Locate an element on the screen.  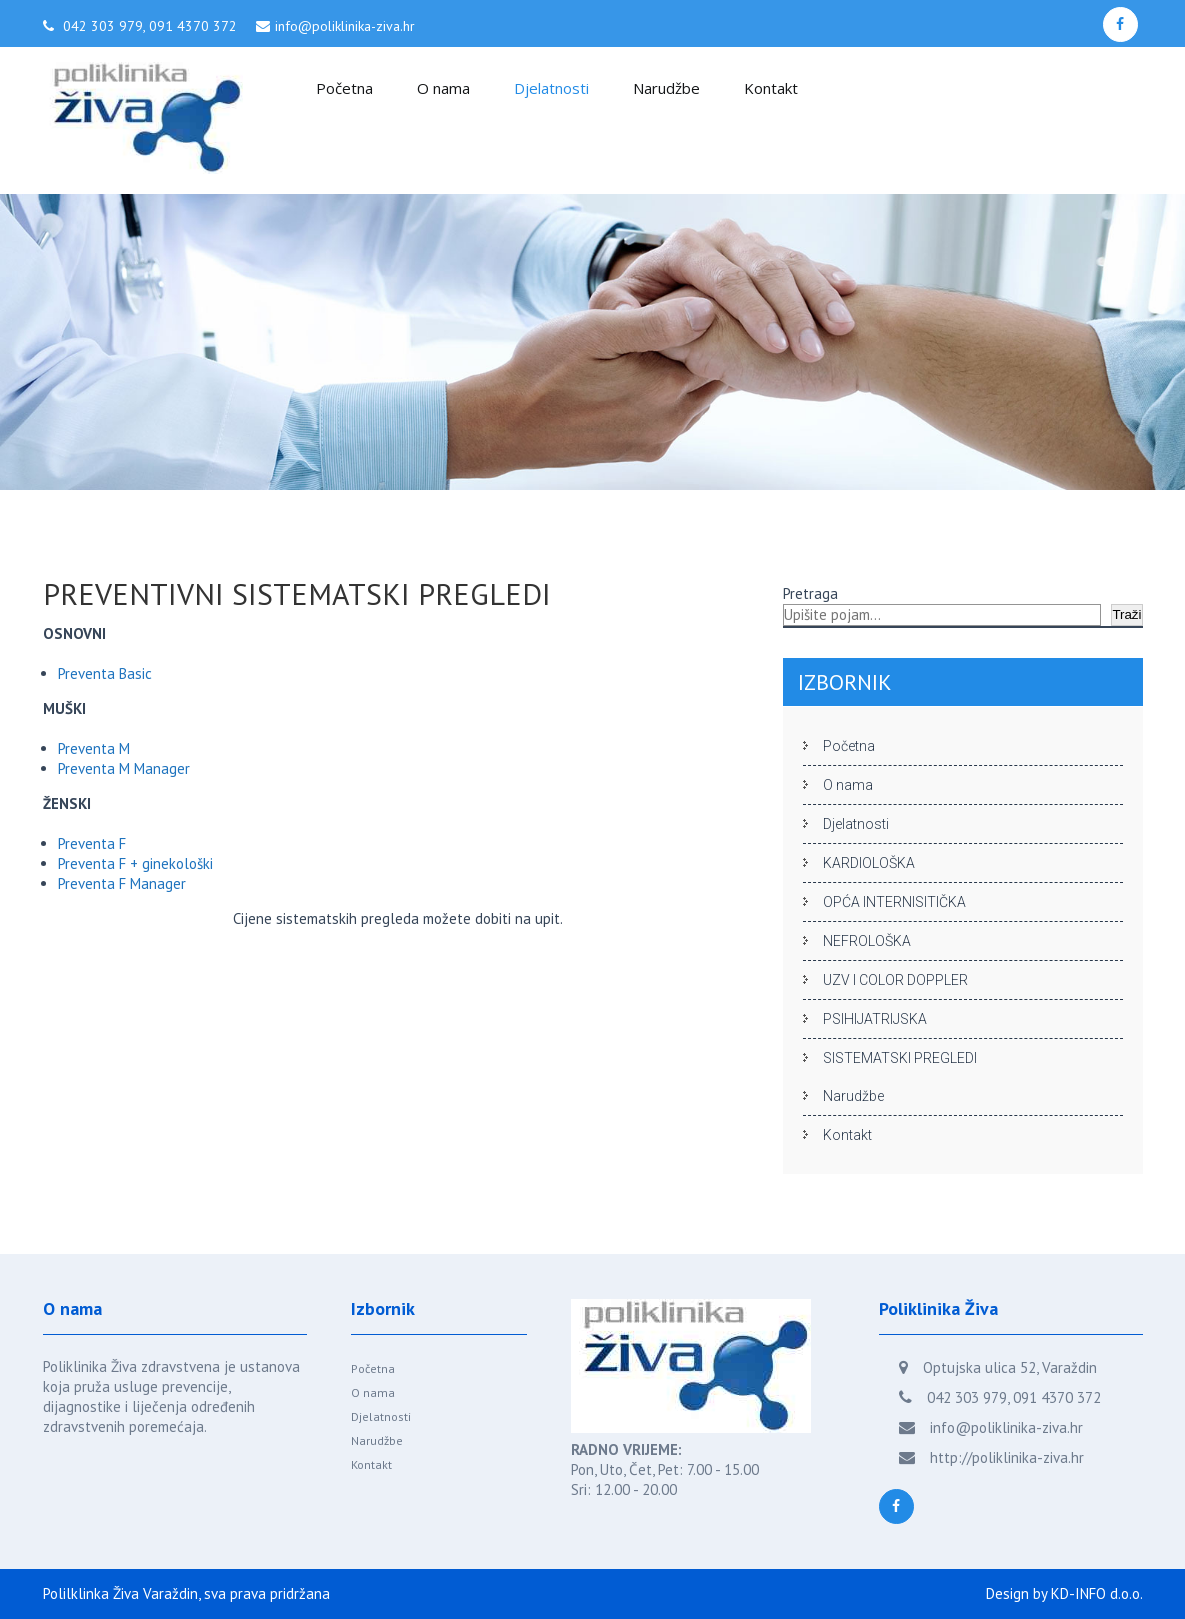
Narudžbe is located at coordinates (666, 88).